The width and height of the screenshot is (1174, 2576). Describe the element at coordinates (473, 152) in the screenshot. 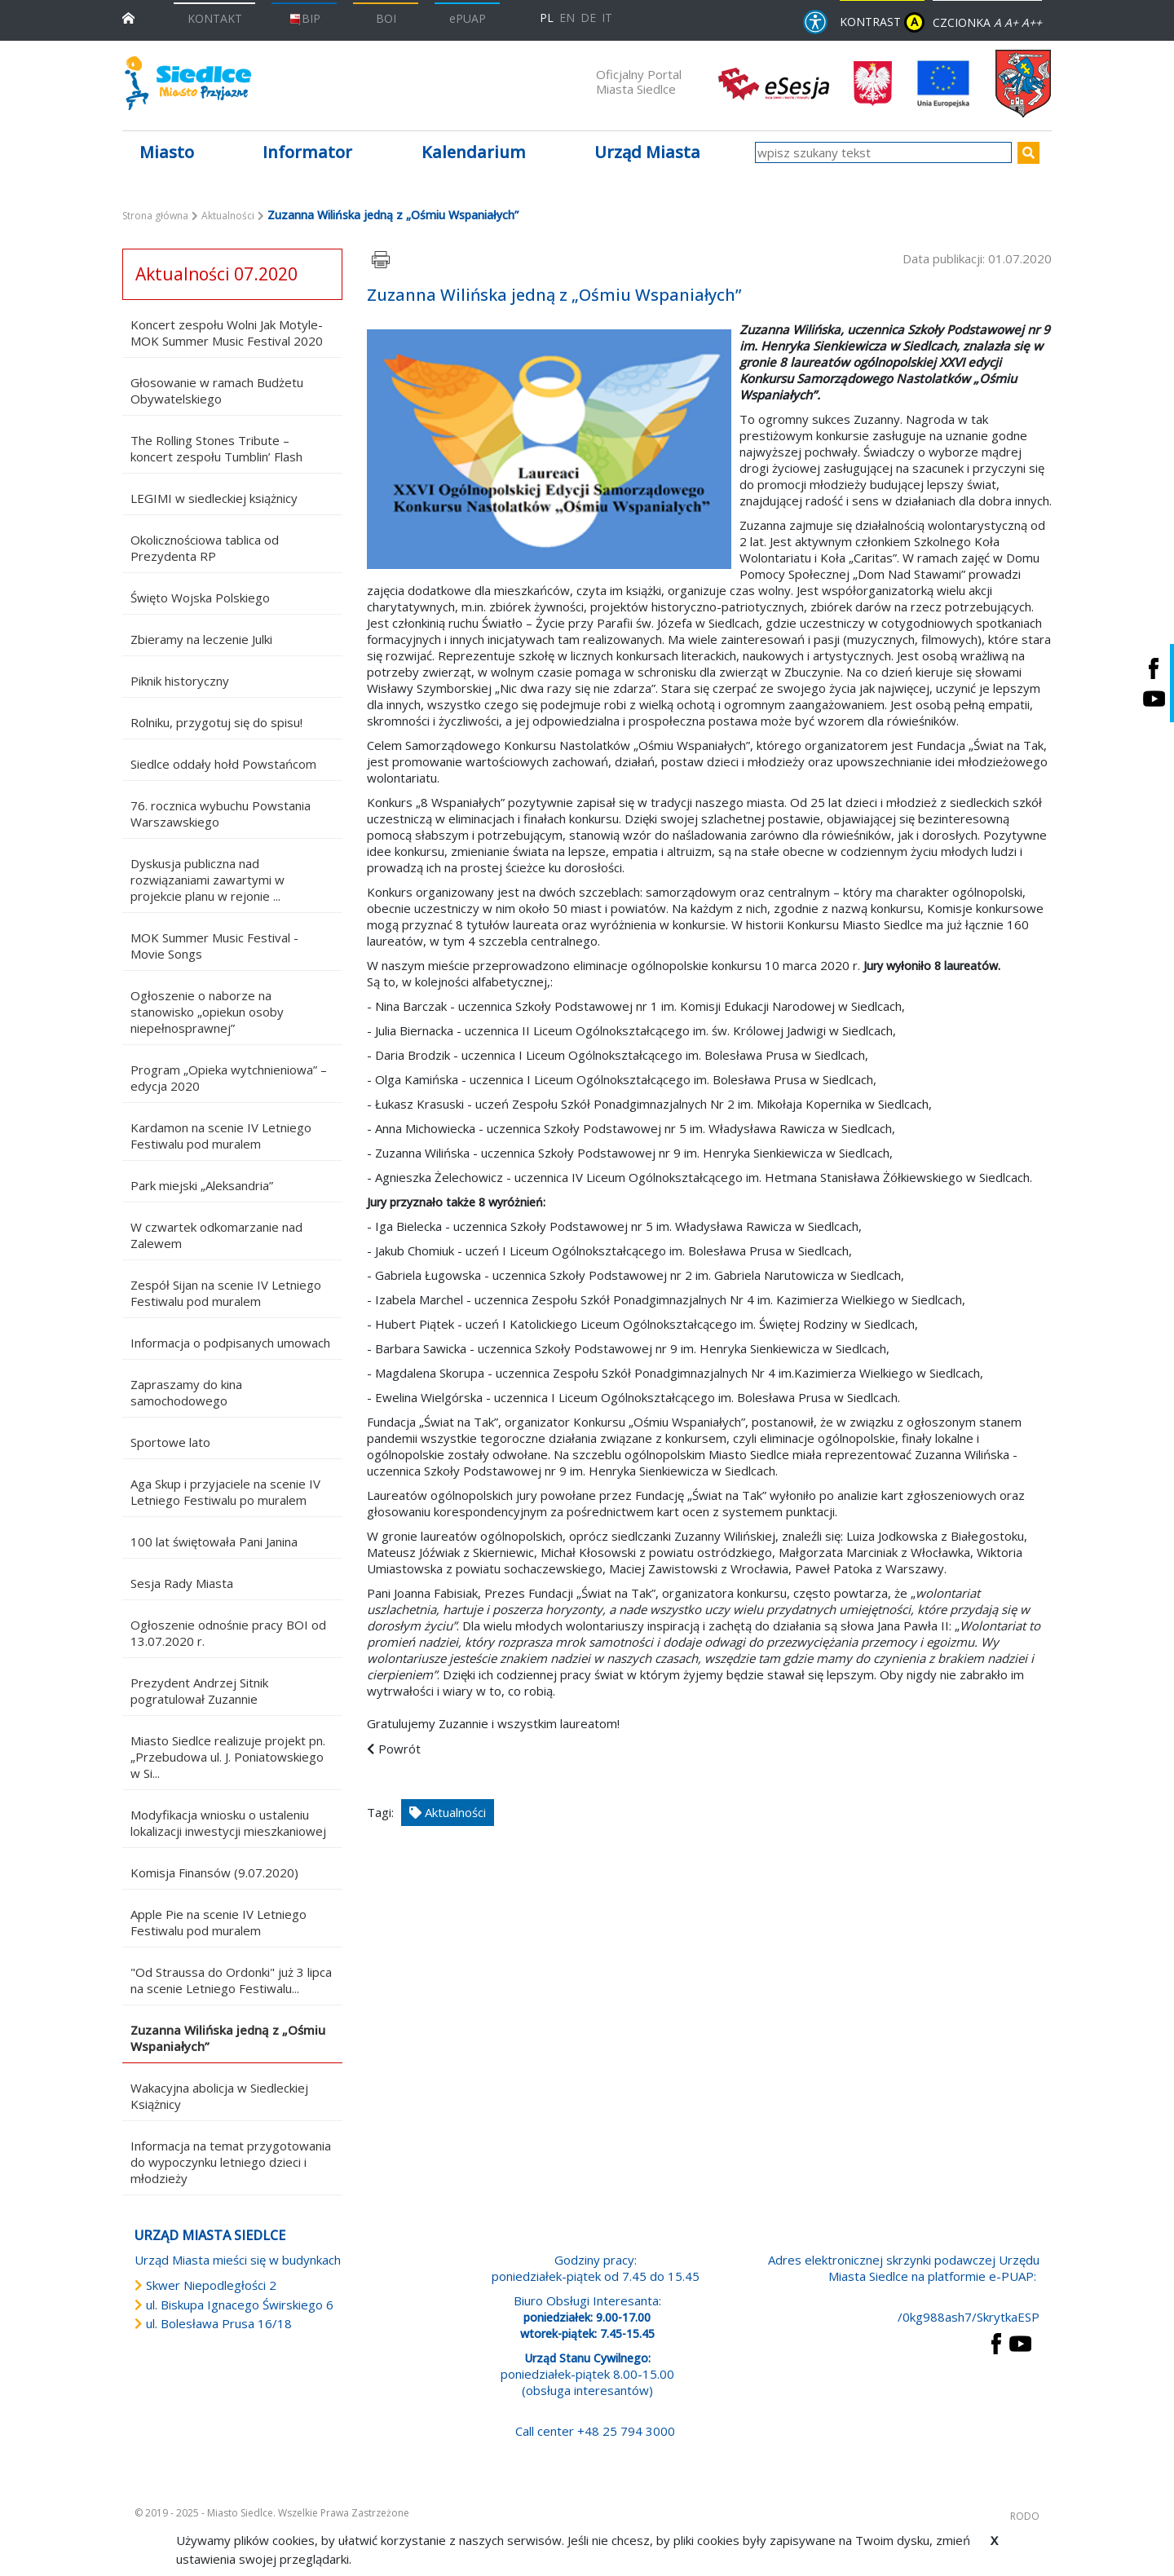

I see `Kalendarium` at that location.